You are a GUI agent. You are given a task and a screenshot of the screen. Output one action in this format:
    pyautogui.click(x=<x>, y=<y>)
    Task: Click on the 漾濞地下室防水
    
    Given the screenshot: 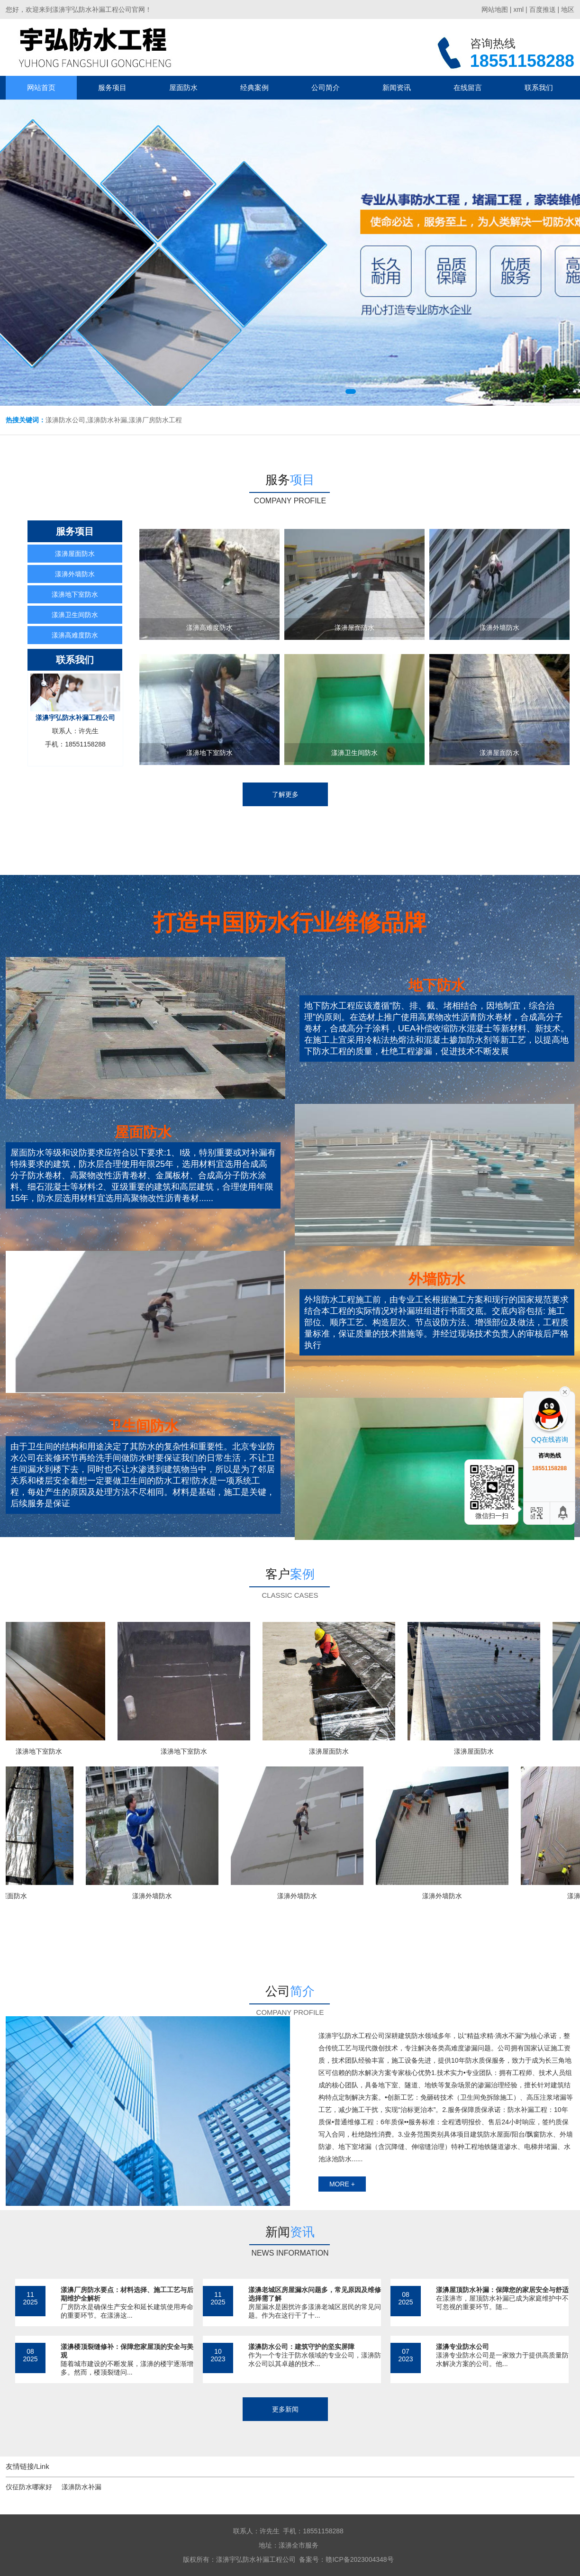 What is the action you would take?
    pyautogui.click(x=75, y=594)
    